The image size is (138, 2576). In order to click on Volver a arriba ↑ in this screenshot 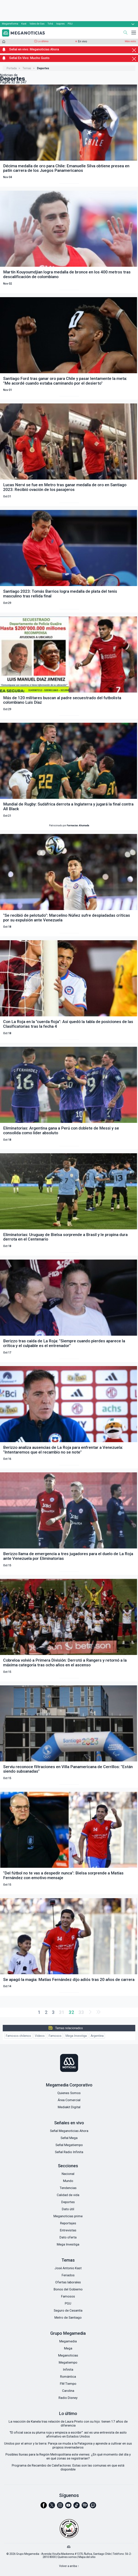, I will do `click(69, 2566)`.